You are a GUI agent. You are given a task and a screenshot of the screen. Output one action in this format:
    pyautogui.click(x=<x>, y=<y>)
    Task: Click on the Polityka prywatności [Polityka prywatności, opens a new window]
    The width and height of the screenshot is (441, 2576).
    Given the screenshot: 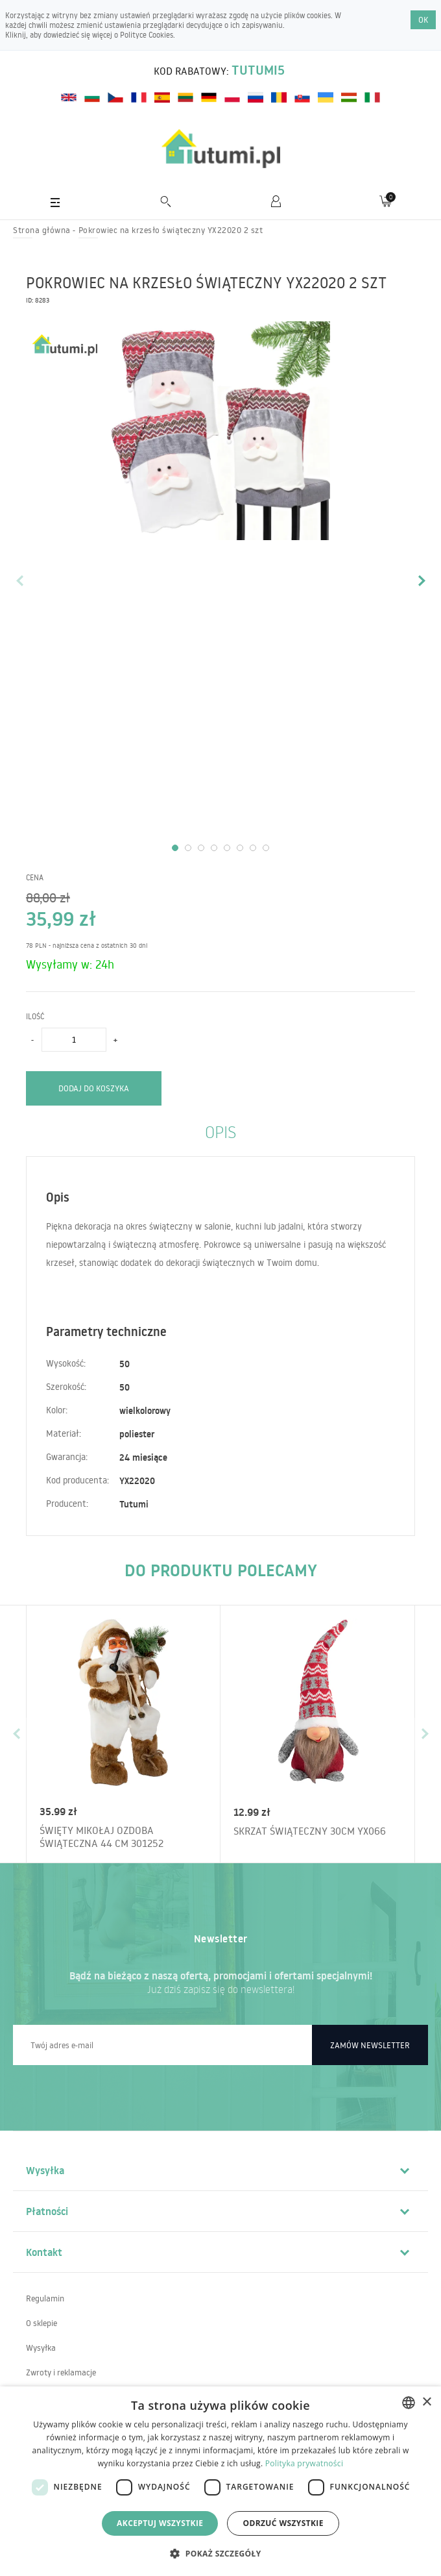 What is the action you would take?
    pyautogui.click(x=304, y=2463)
    